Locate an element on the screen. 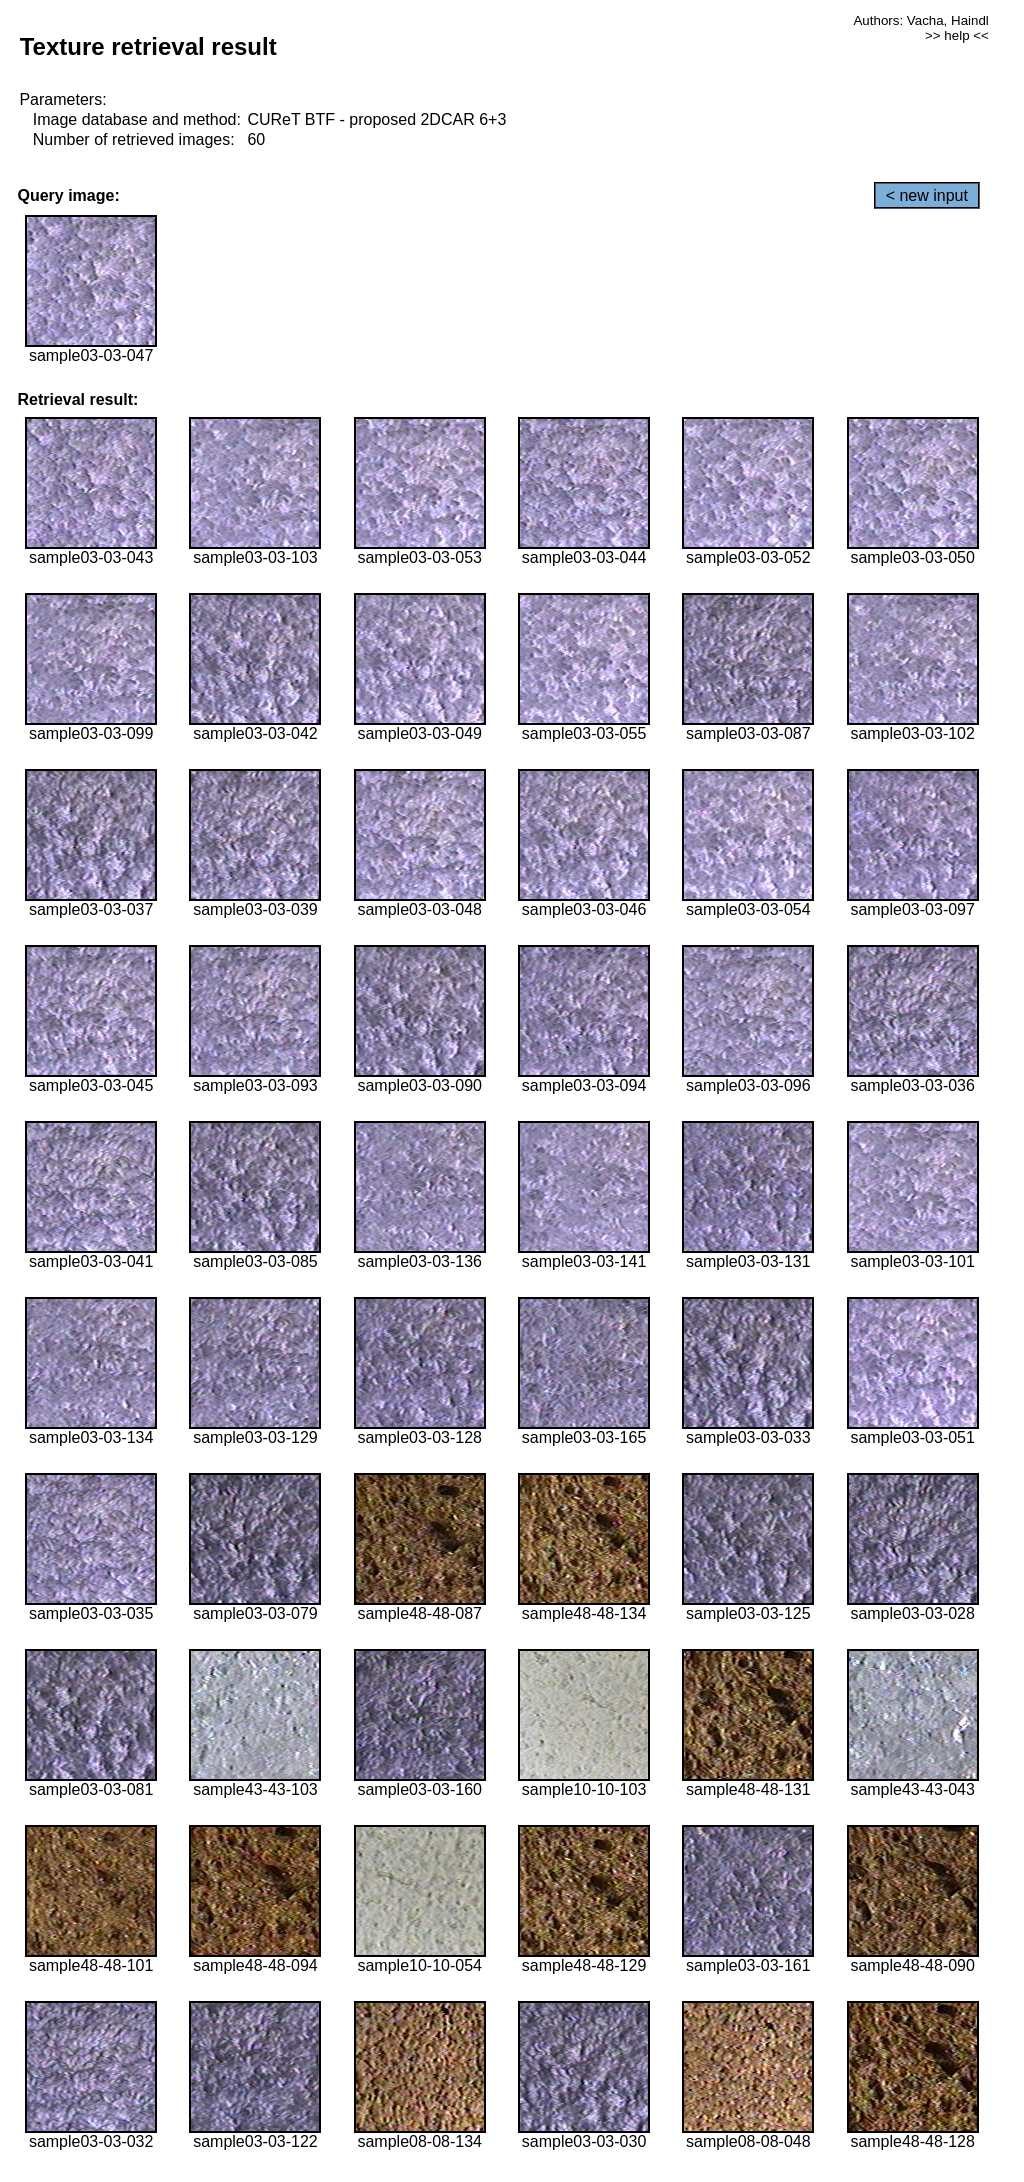  < new input is located at coordinates (927, 195).